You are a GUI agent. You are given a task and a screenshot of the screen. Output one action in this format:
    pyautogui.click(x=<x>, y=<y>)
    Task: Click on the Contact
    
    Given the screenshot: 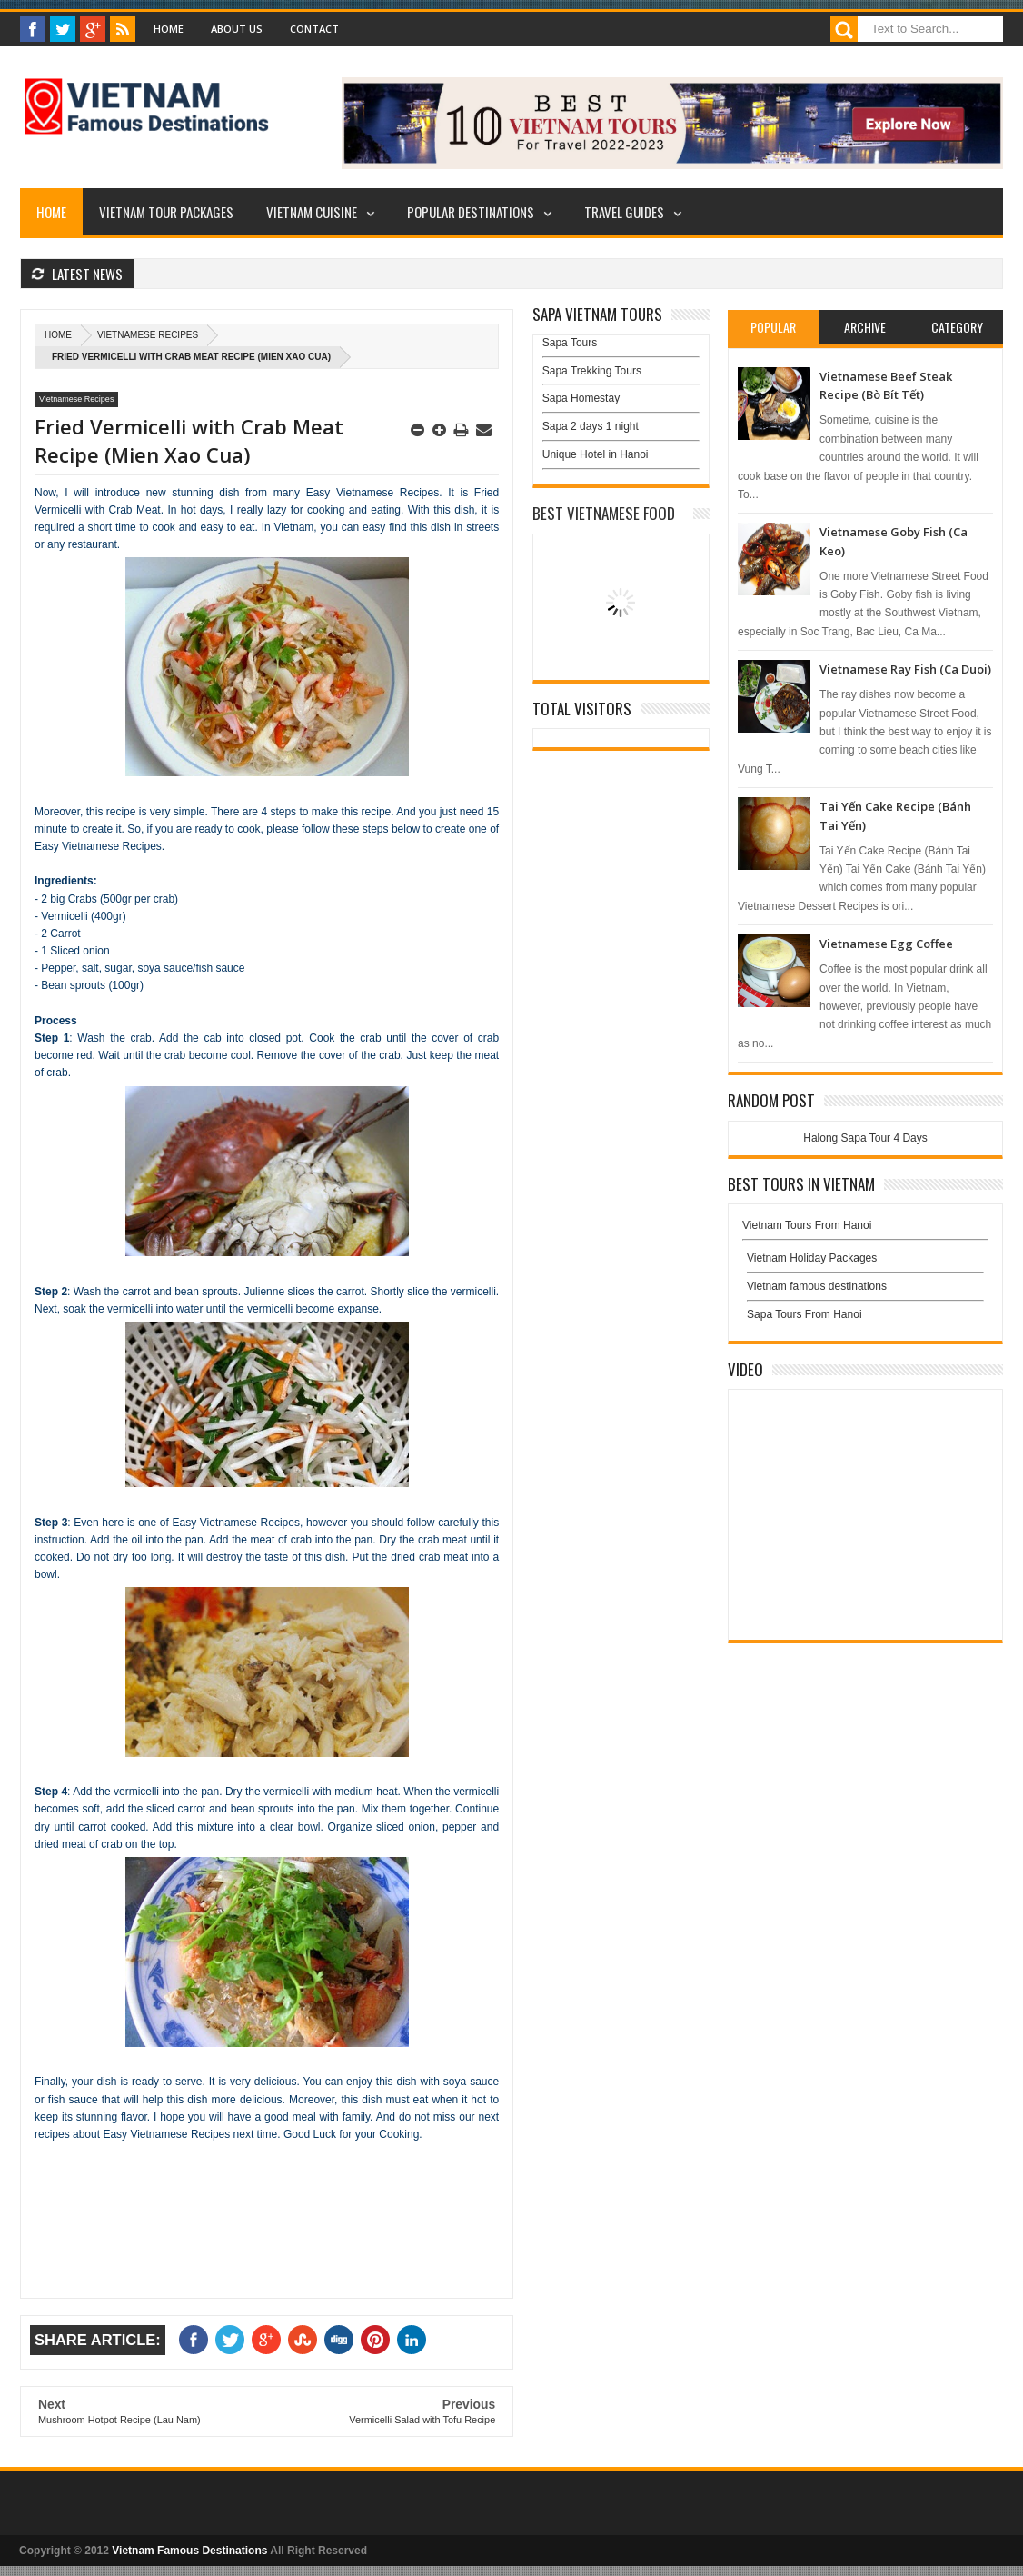 What is the action you would take?
    pyautogui.click(x=314, y=28)
    